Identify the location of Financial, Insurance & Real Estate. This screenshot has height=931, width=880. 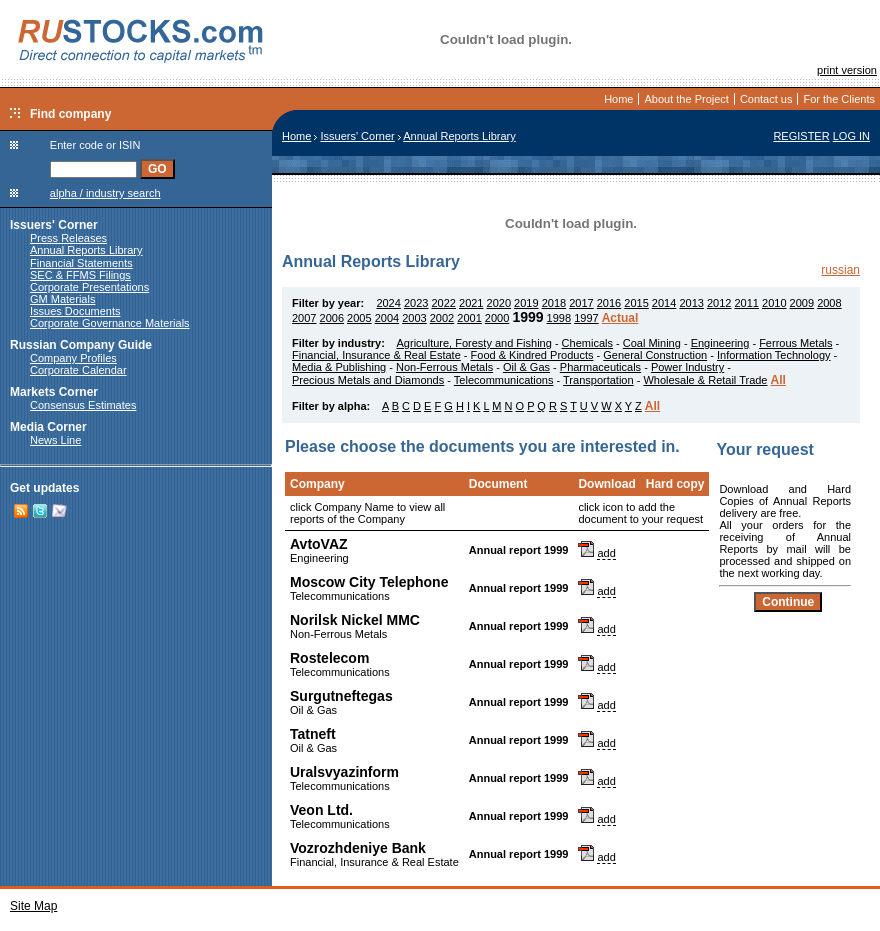
(376, 355).